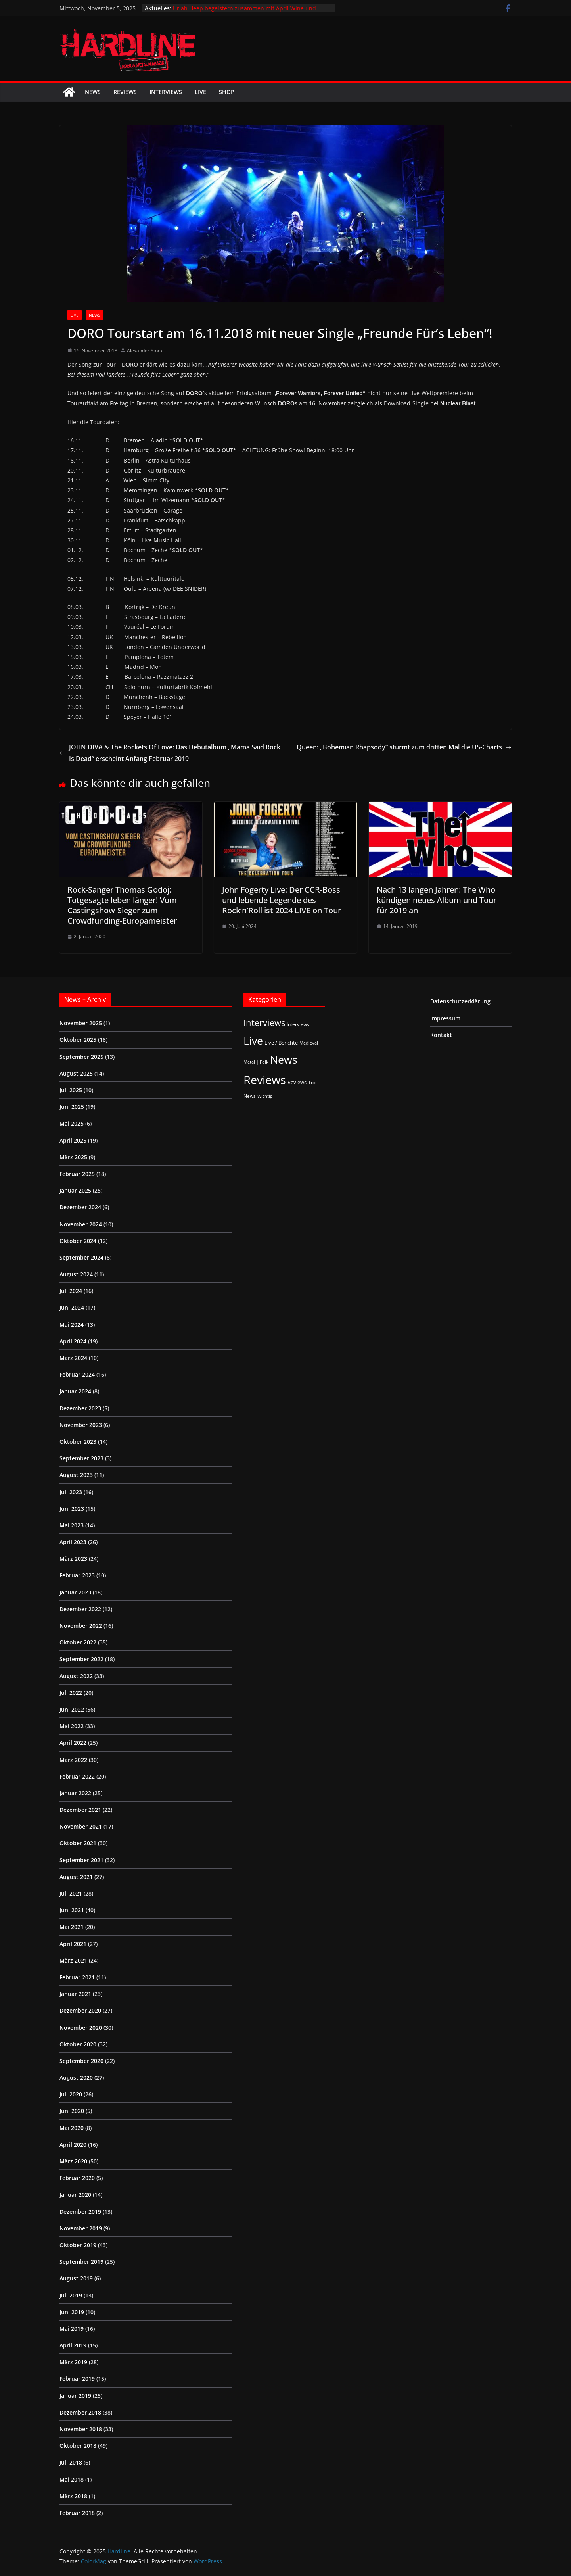 The image size is (571, 2576). I want to click on August 2020, so click(76, 2077).